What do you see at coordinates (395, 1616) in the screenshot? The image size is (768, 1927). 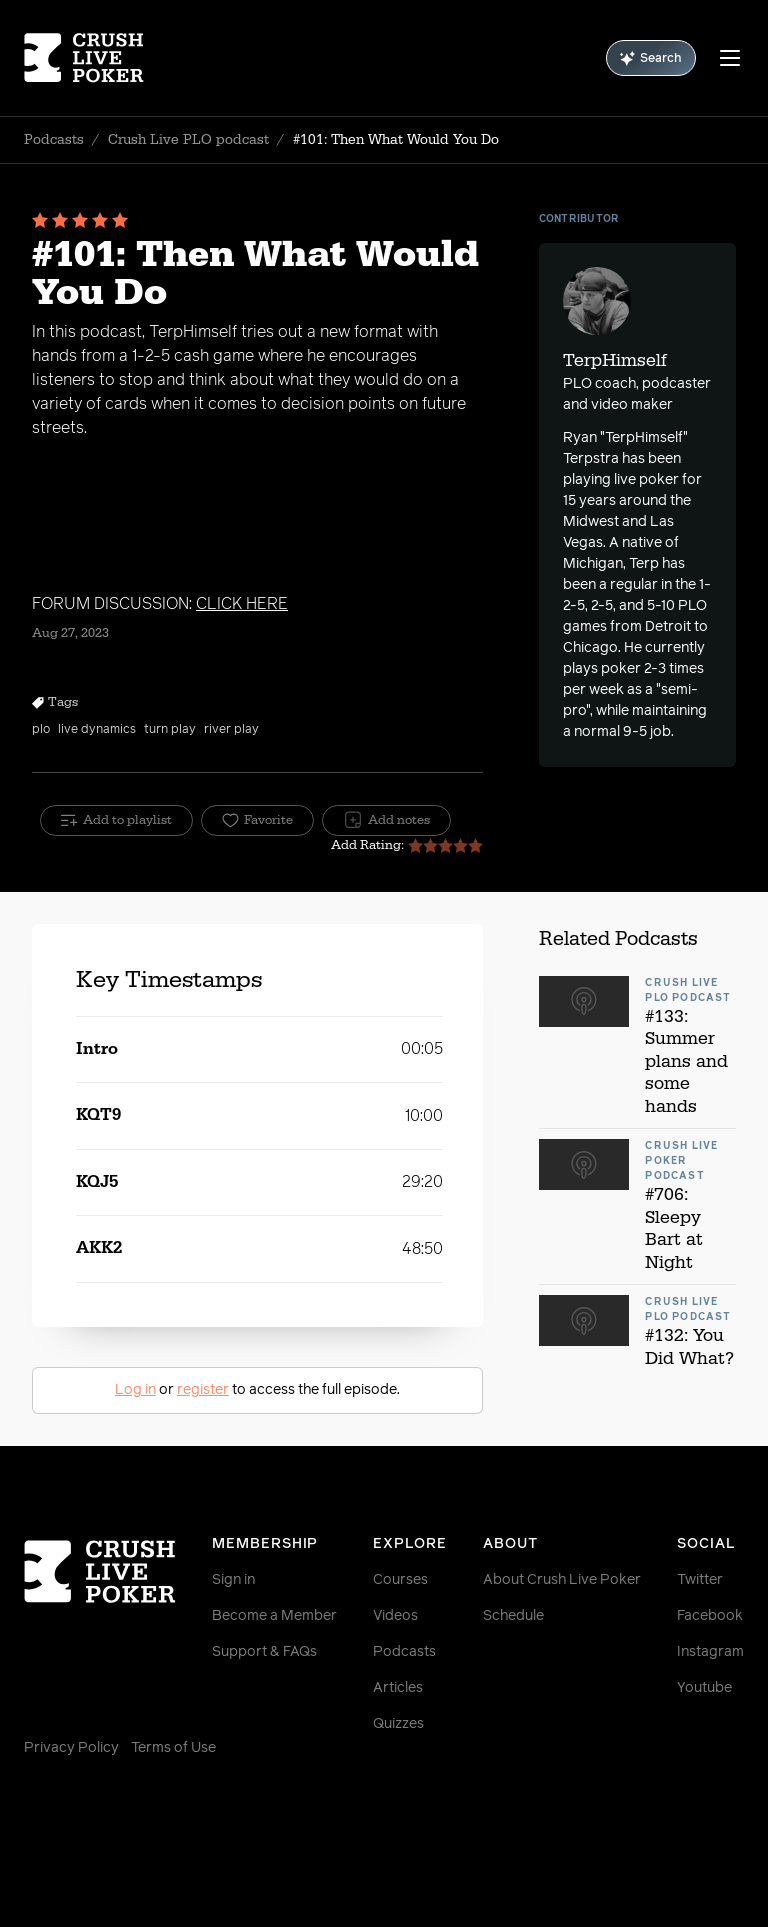 I see `Videos` at bounding box center [395, 1616].